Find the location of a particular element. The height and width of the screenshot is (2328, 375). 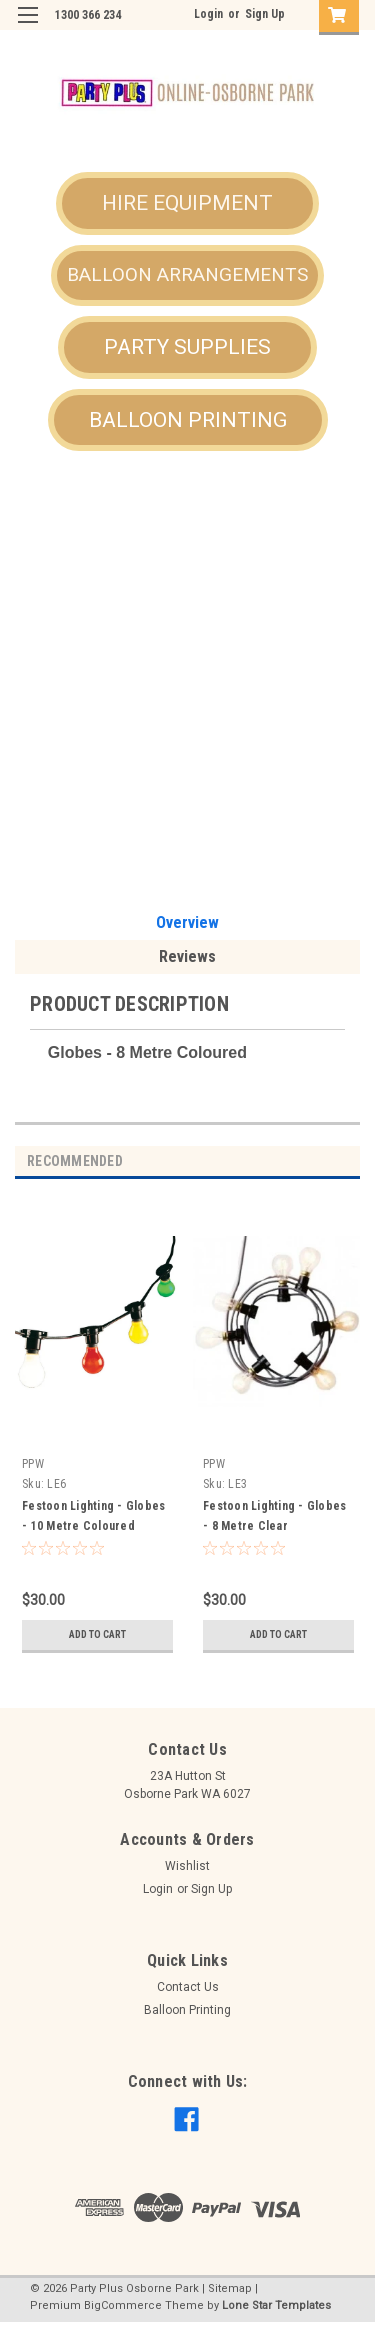

Login is located at coordinates (208, 14).